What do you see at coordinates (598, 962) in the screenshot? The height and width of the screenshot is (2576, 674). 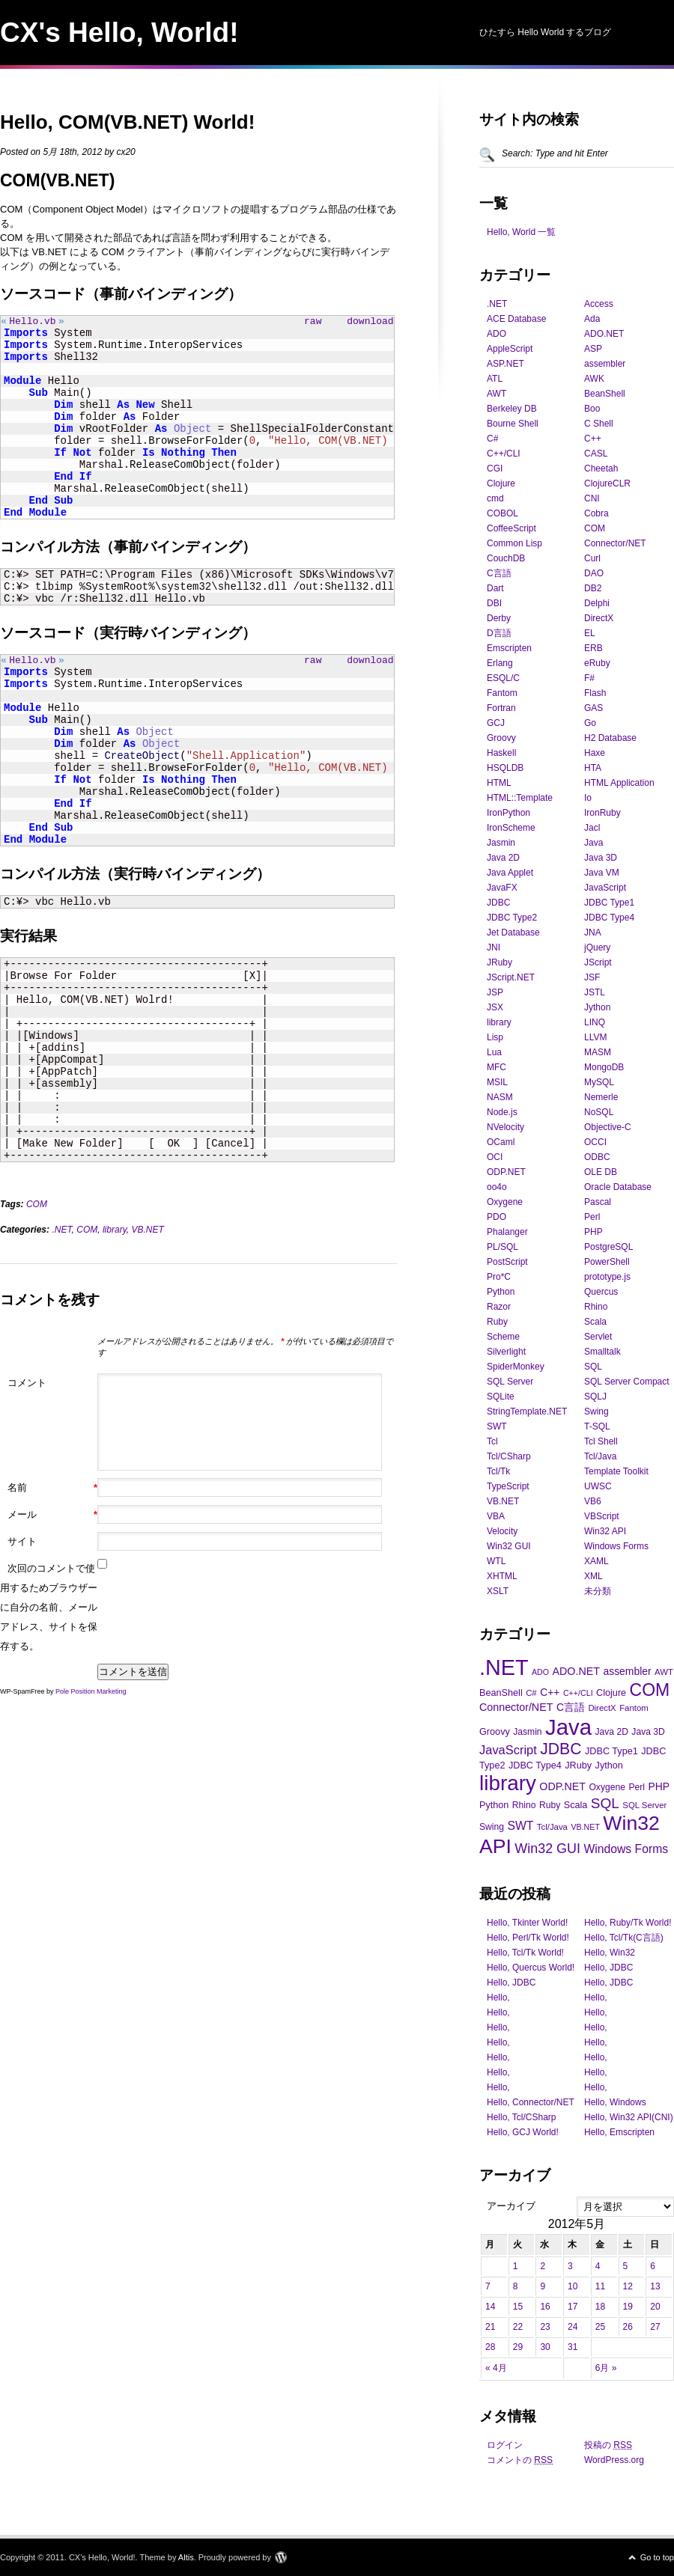 I see `JScript` at bounding box center [598, 962].